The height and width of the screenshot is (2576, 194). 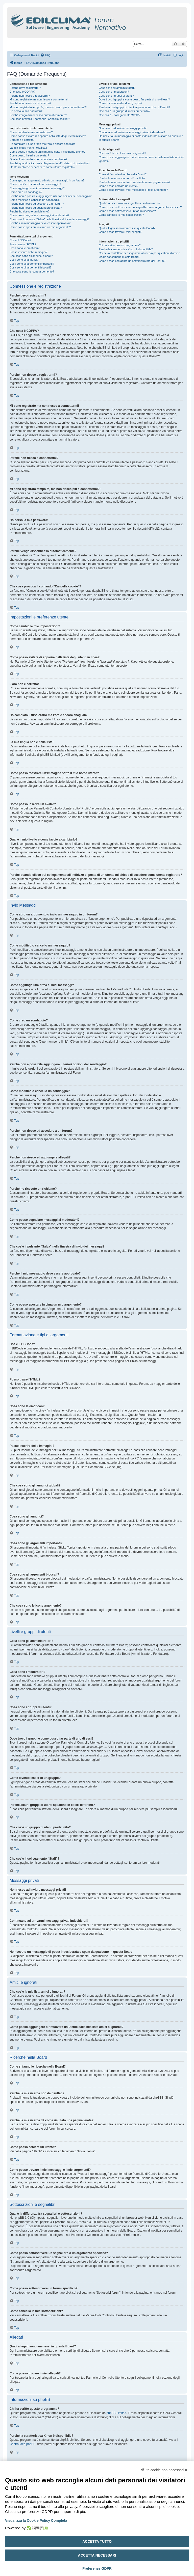 I want to click on Come posso trovare i miei messaggi e i miei argomenti?, so click(x=133, y=189).